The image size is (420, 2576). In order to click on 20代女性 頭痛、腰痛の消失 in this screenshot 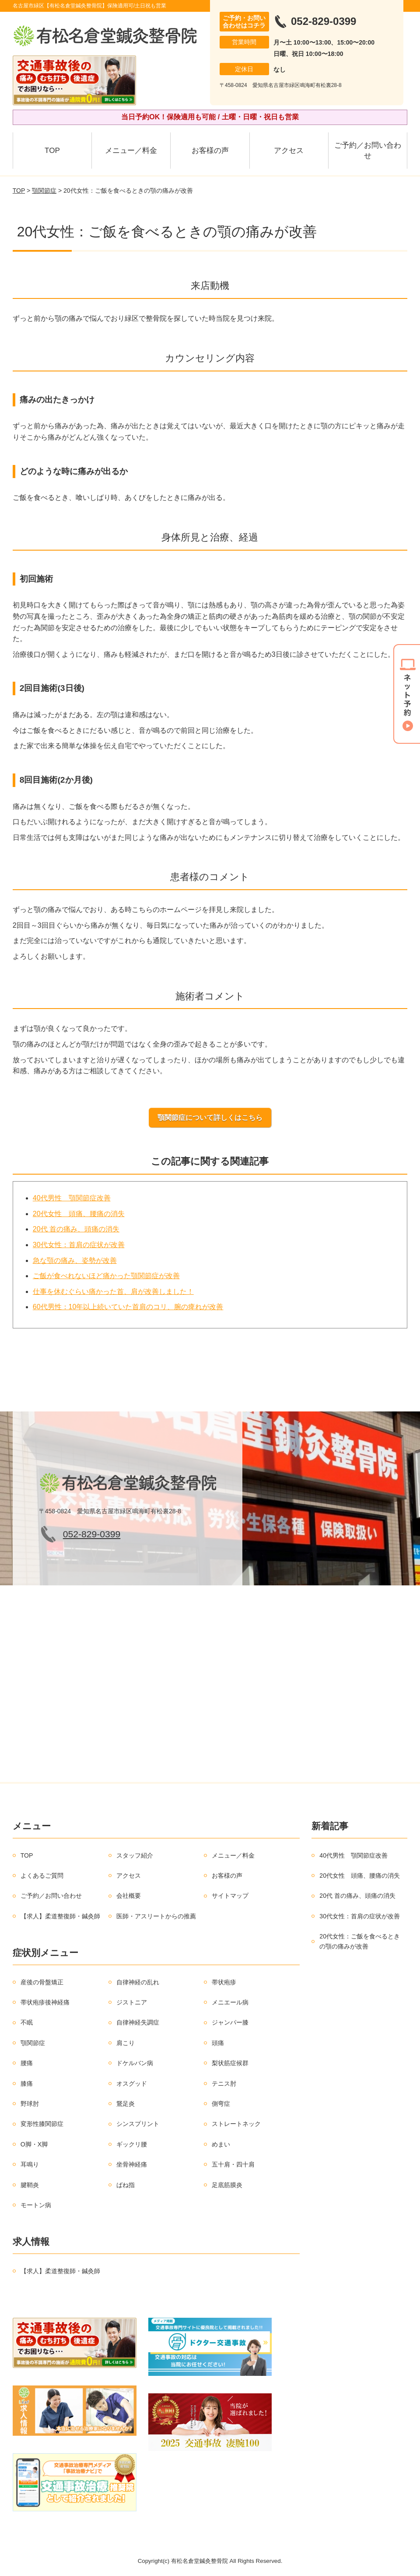, I will do `click(79, 1213)`.